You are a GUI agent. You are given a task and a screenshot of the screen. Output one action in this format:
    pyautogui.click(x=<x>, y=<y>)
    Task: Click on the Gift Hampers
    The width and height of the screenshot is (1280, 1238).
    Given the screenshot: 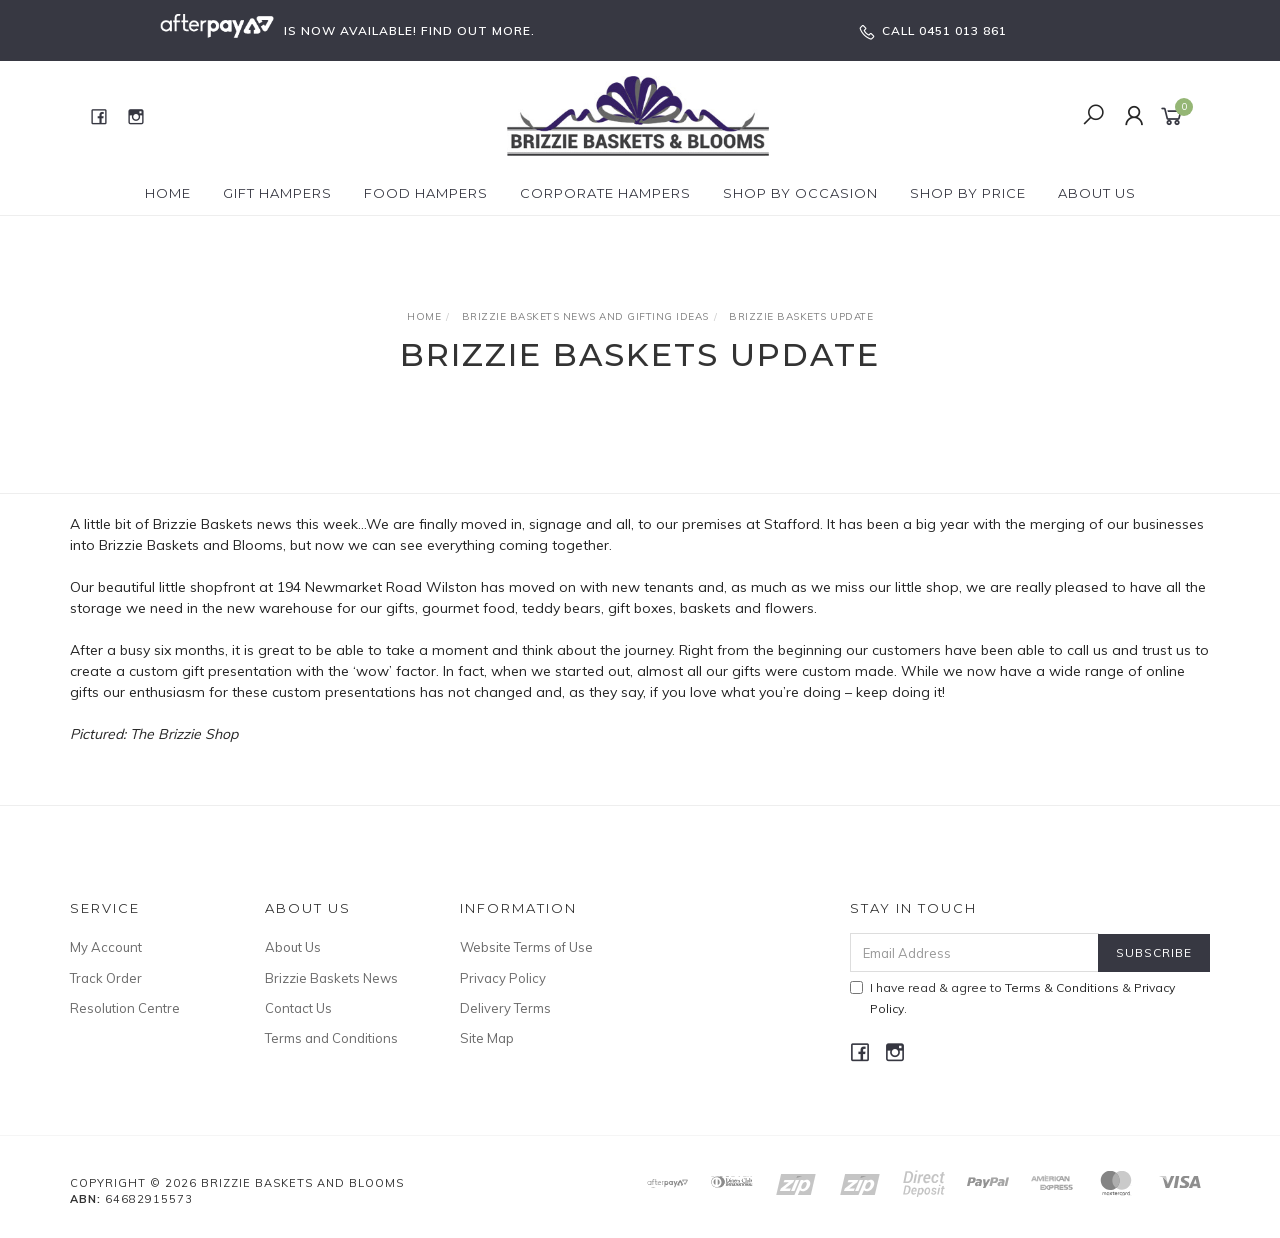 What is the action you would take?
    pyautogui.click(x=277, y=193)
    